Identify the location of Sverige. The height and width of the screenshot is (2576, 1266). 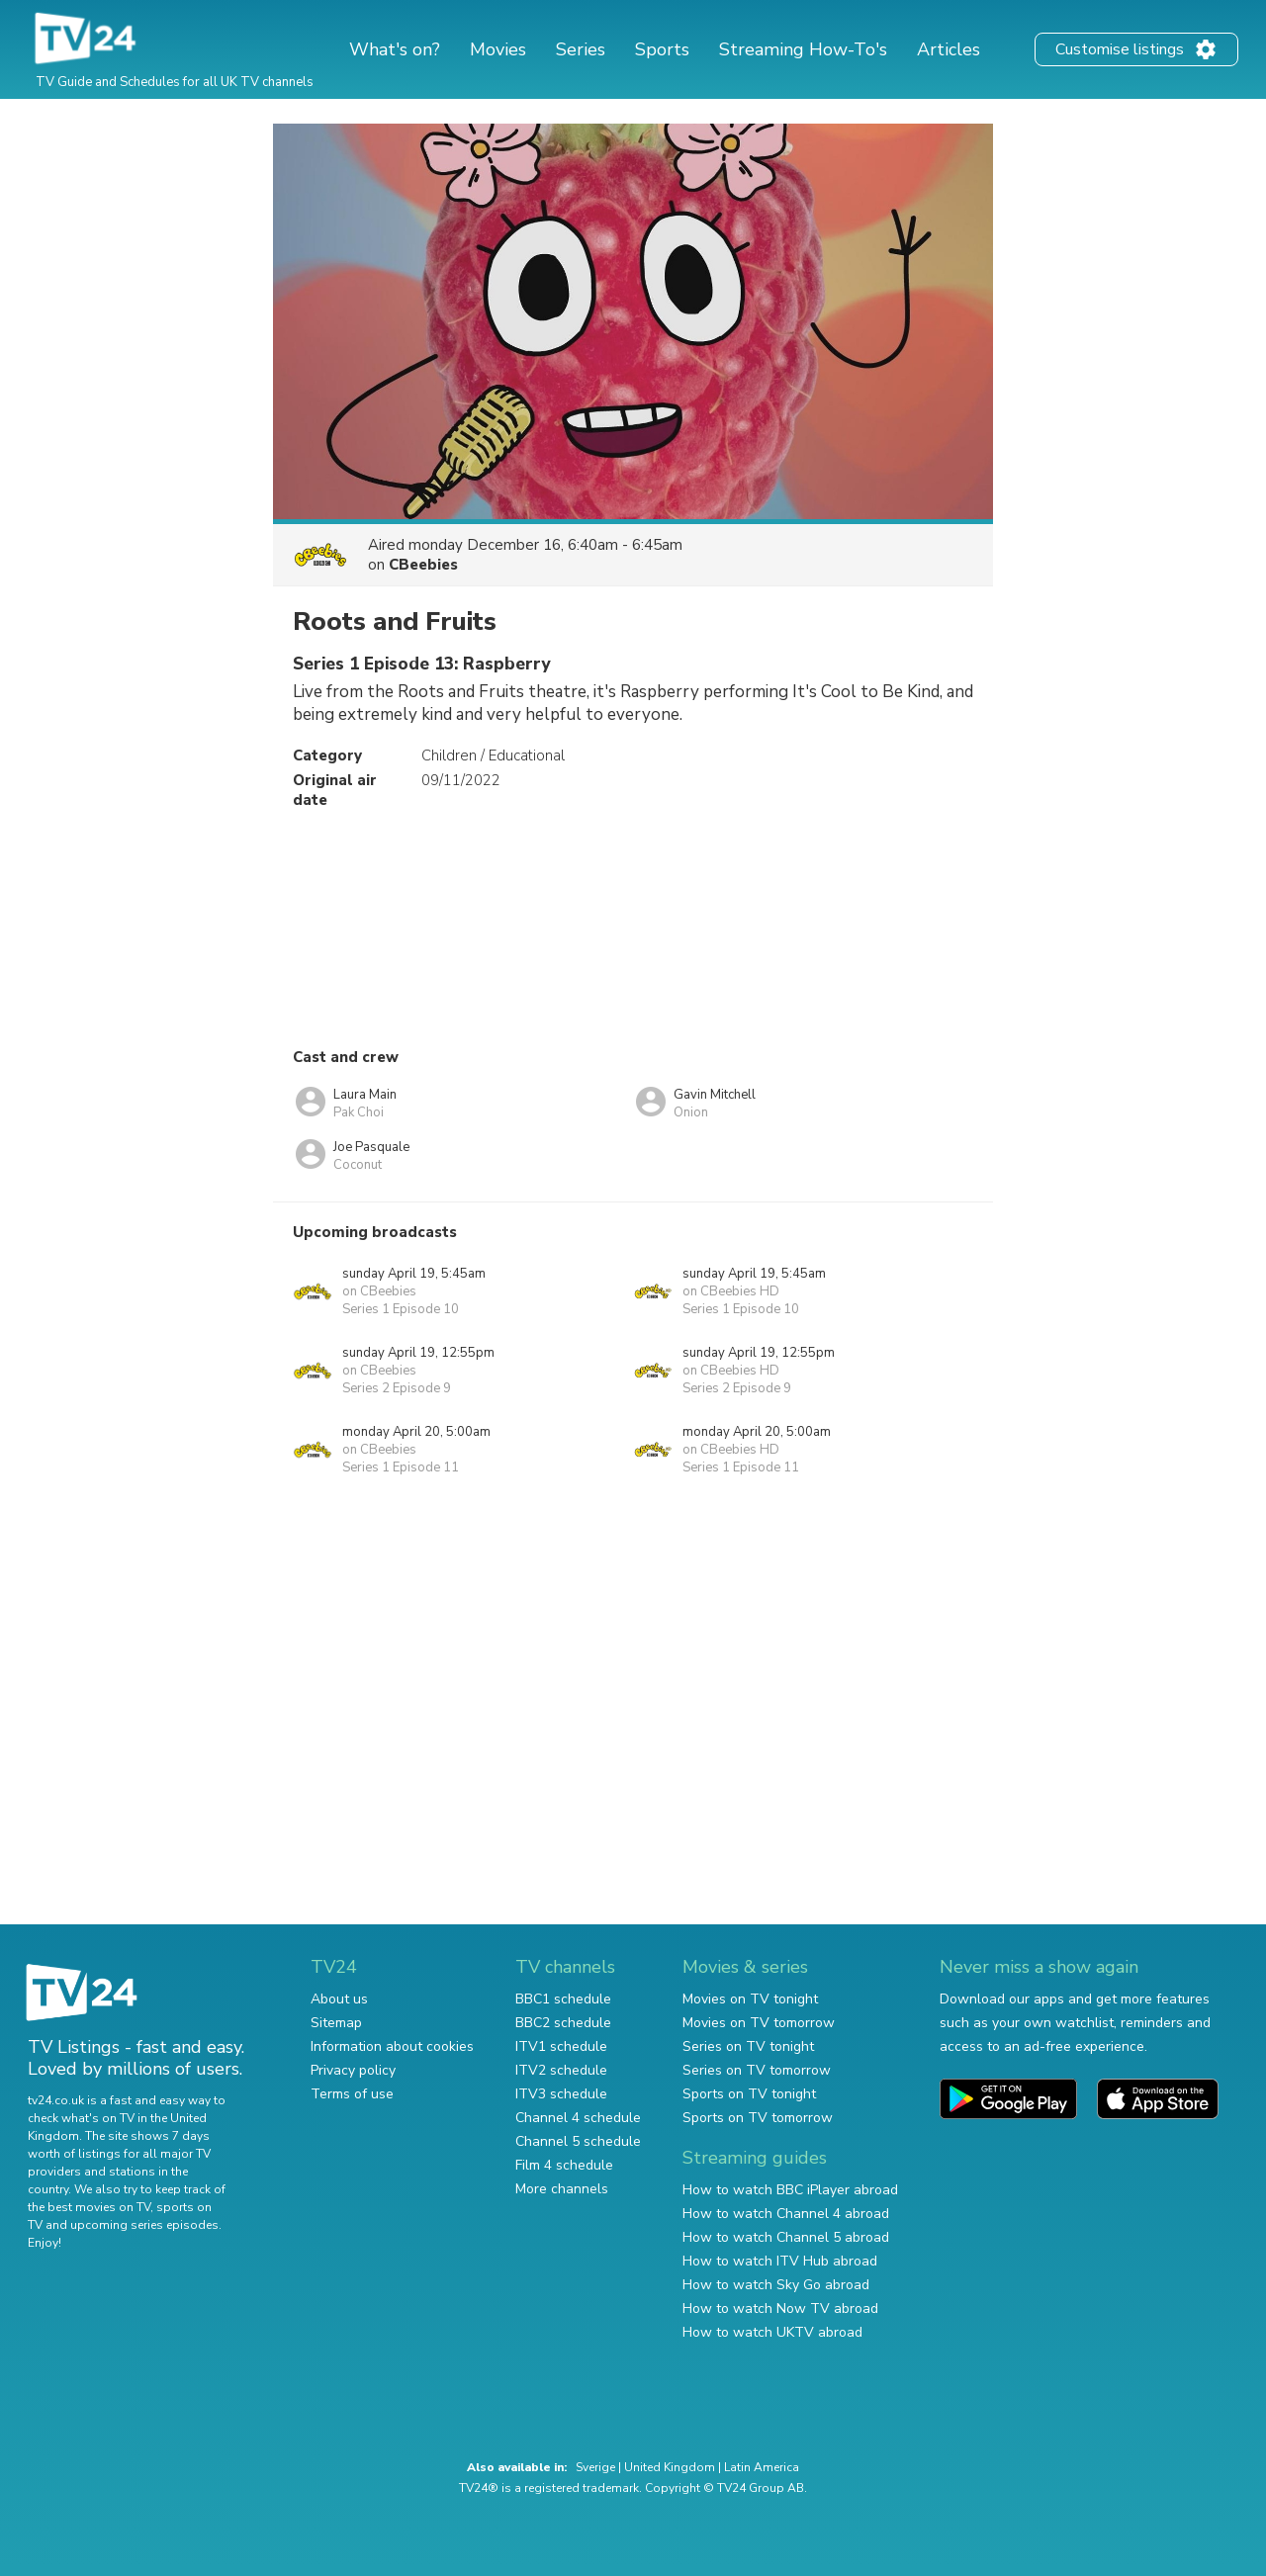
(595, 2467).